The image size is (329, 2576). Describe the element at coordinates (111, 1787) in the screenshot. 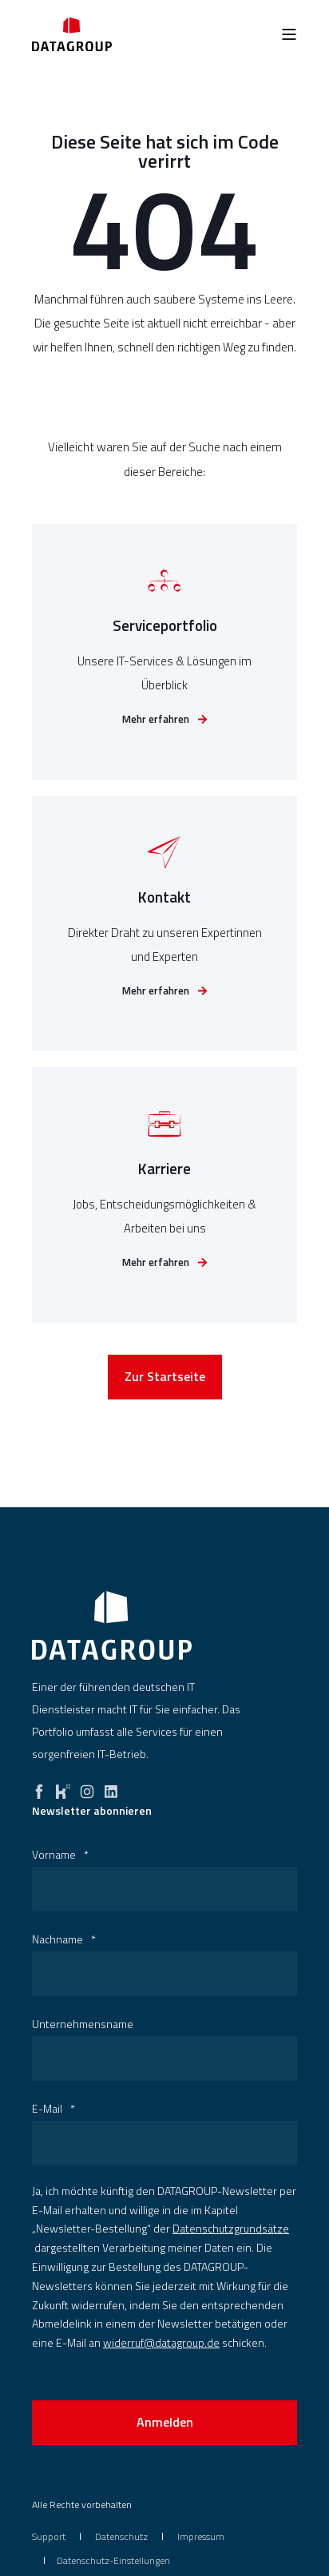

I see `[linkedin]` at that location.